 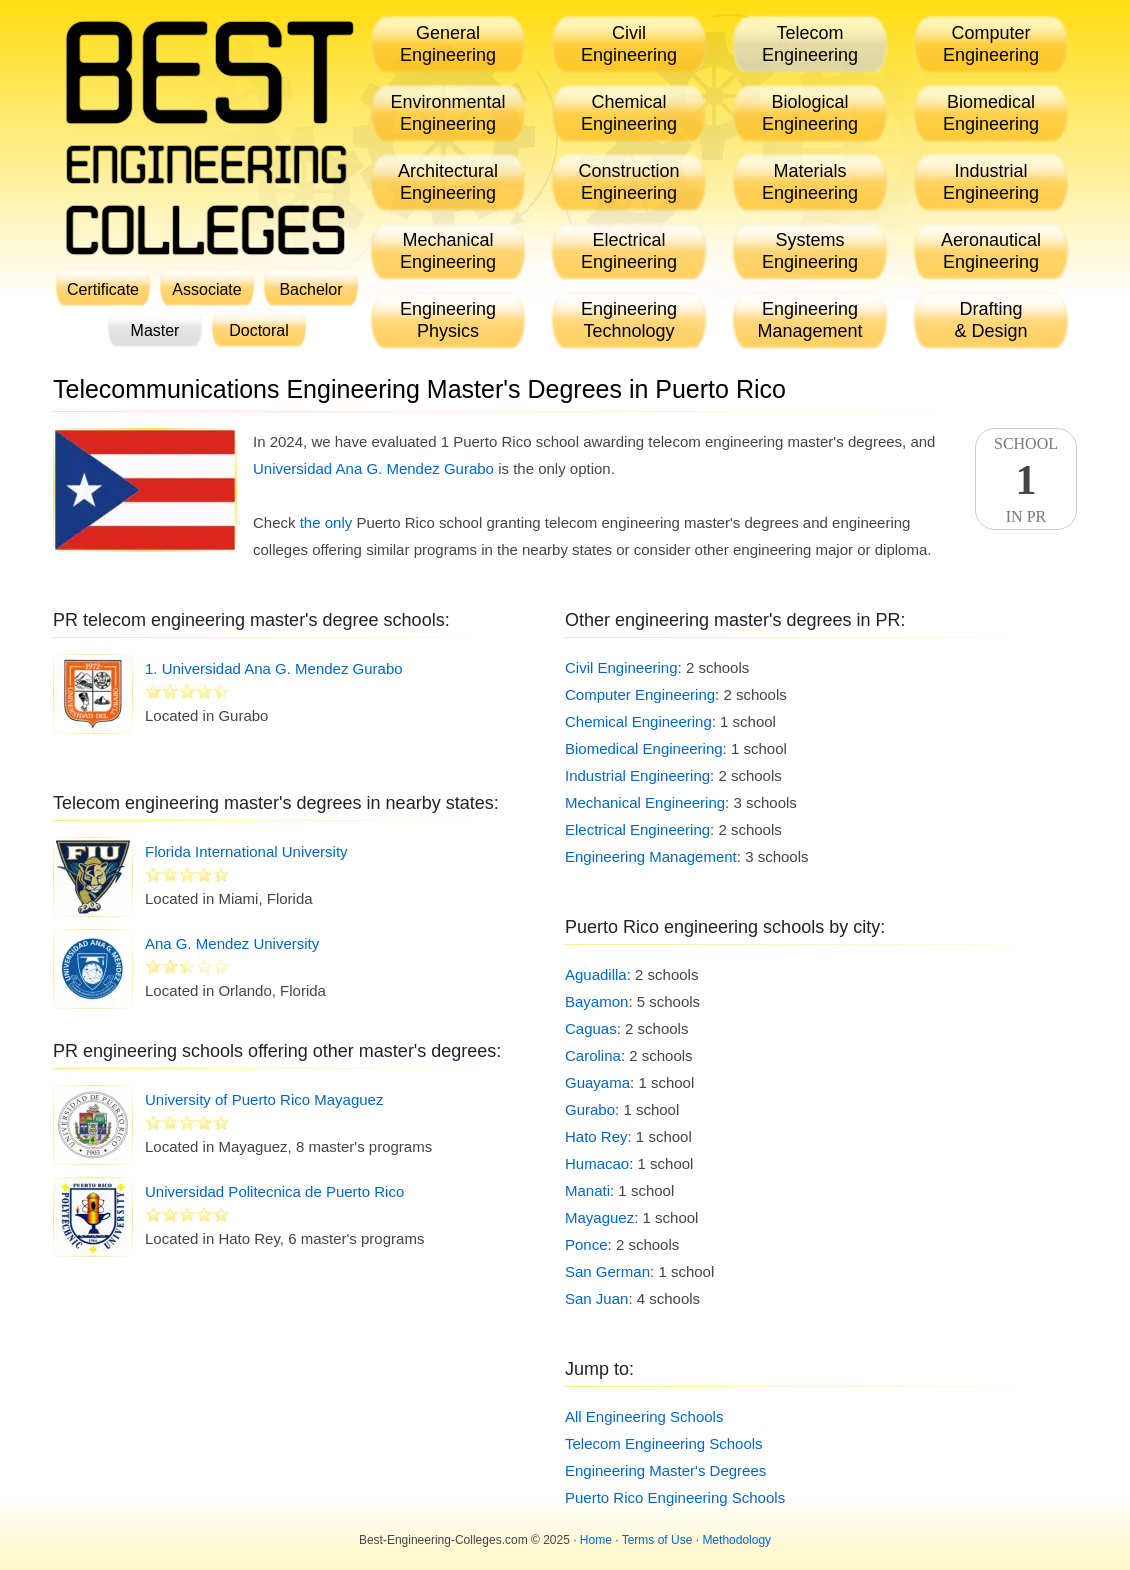 I want to click on EngineeringPhysics, so click(x=448, y=320).